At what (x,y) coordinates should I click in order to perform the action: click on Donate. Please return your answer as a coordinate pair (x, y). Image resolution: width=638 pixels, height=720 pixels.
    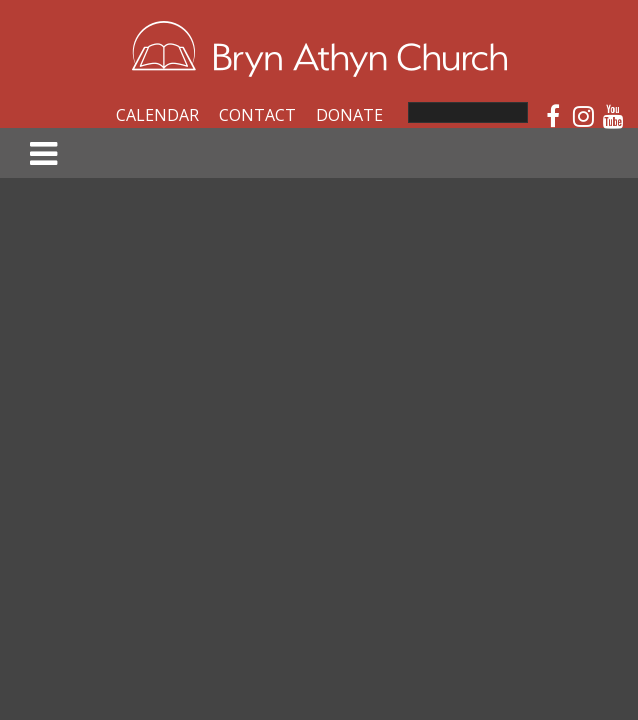
    Looking at the image, I should click on (349, 115).